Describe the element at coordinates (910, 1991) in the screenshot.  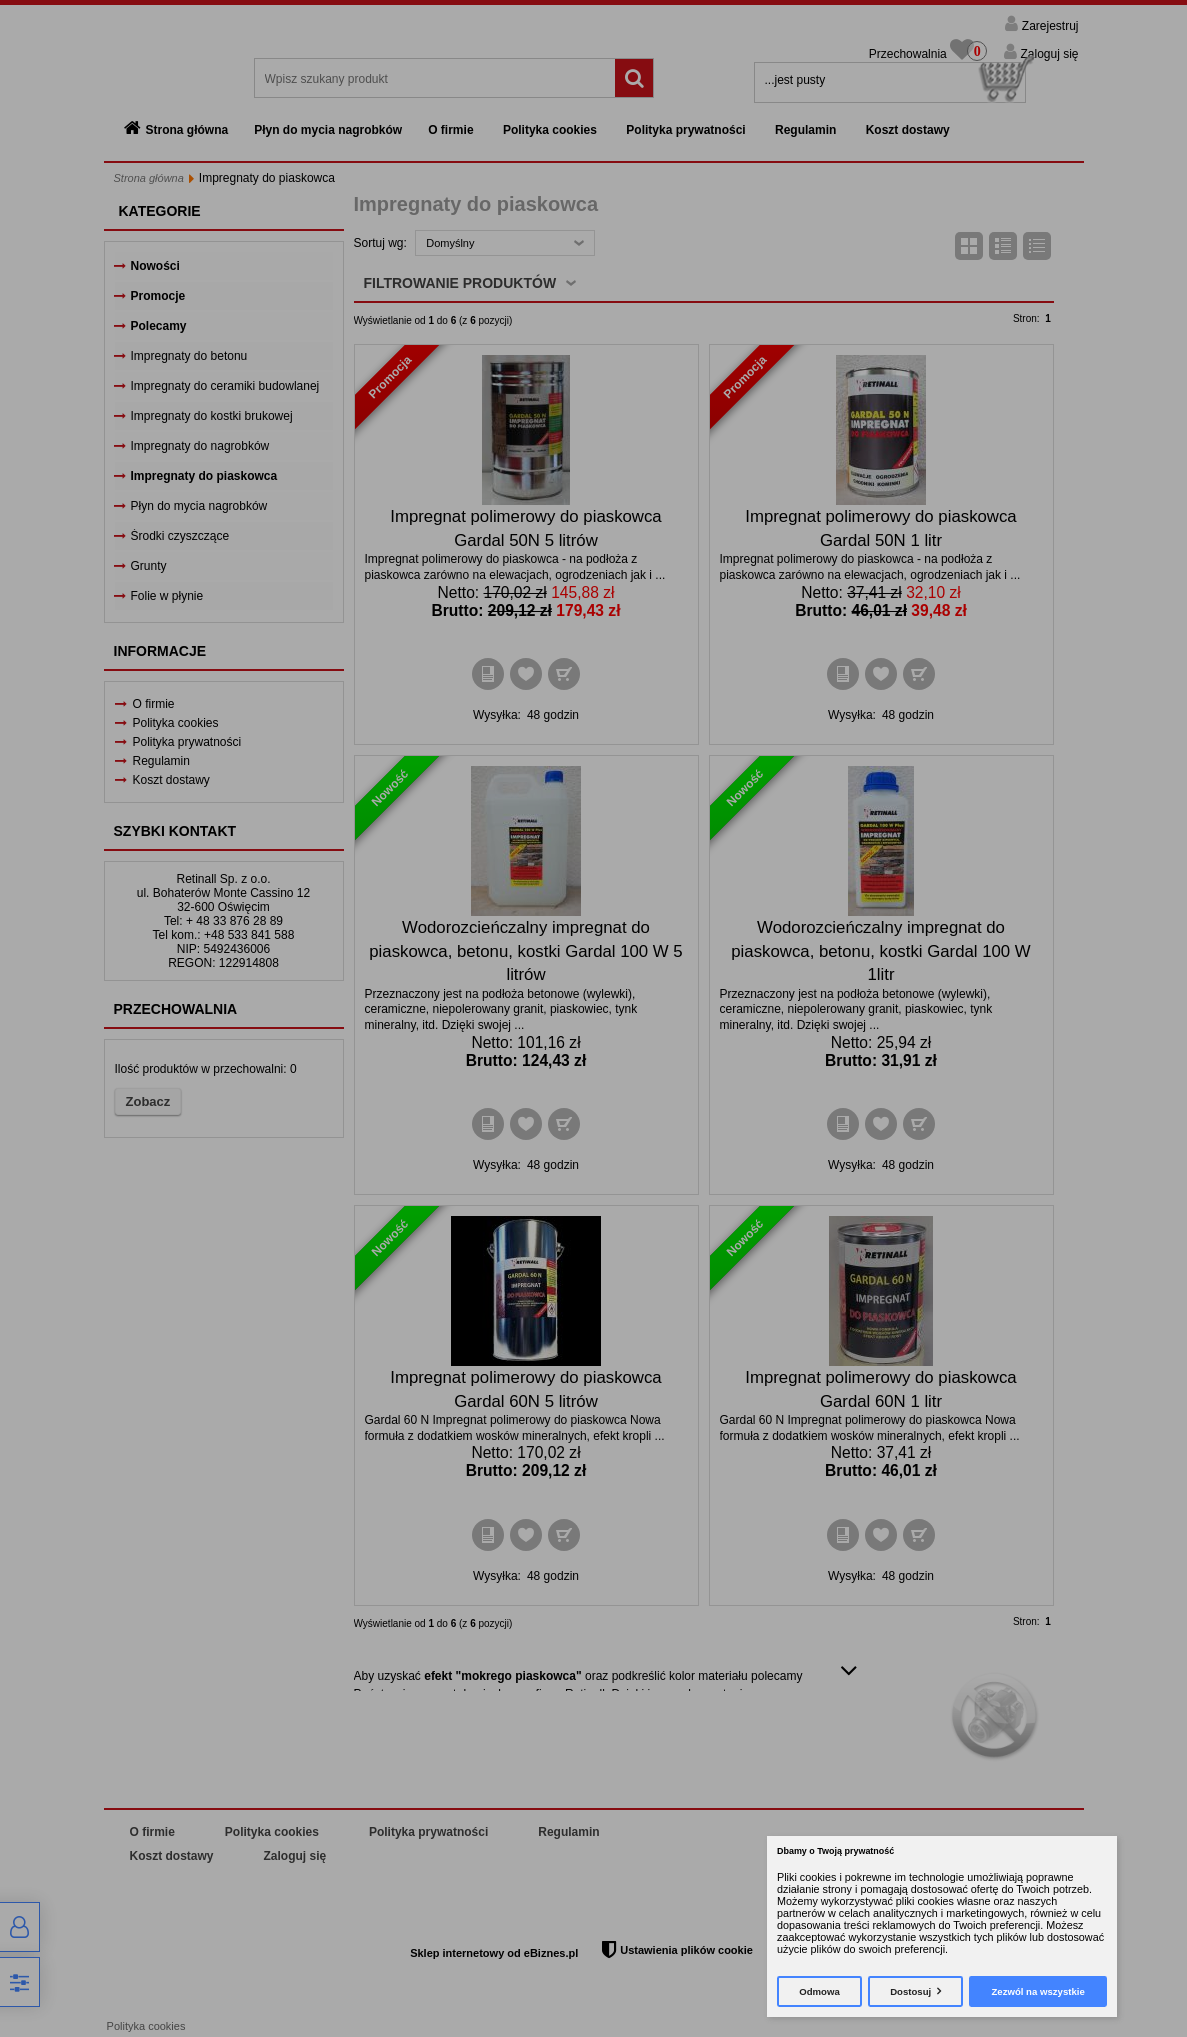
I see `Dostosuj` at that location.